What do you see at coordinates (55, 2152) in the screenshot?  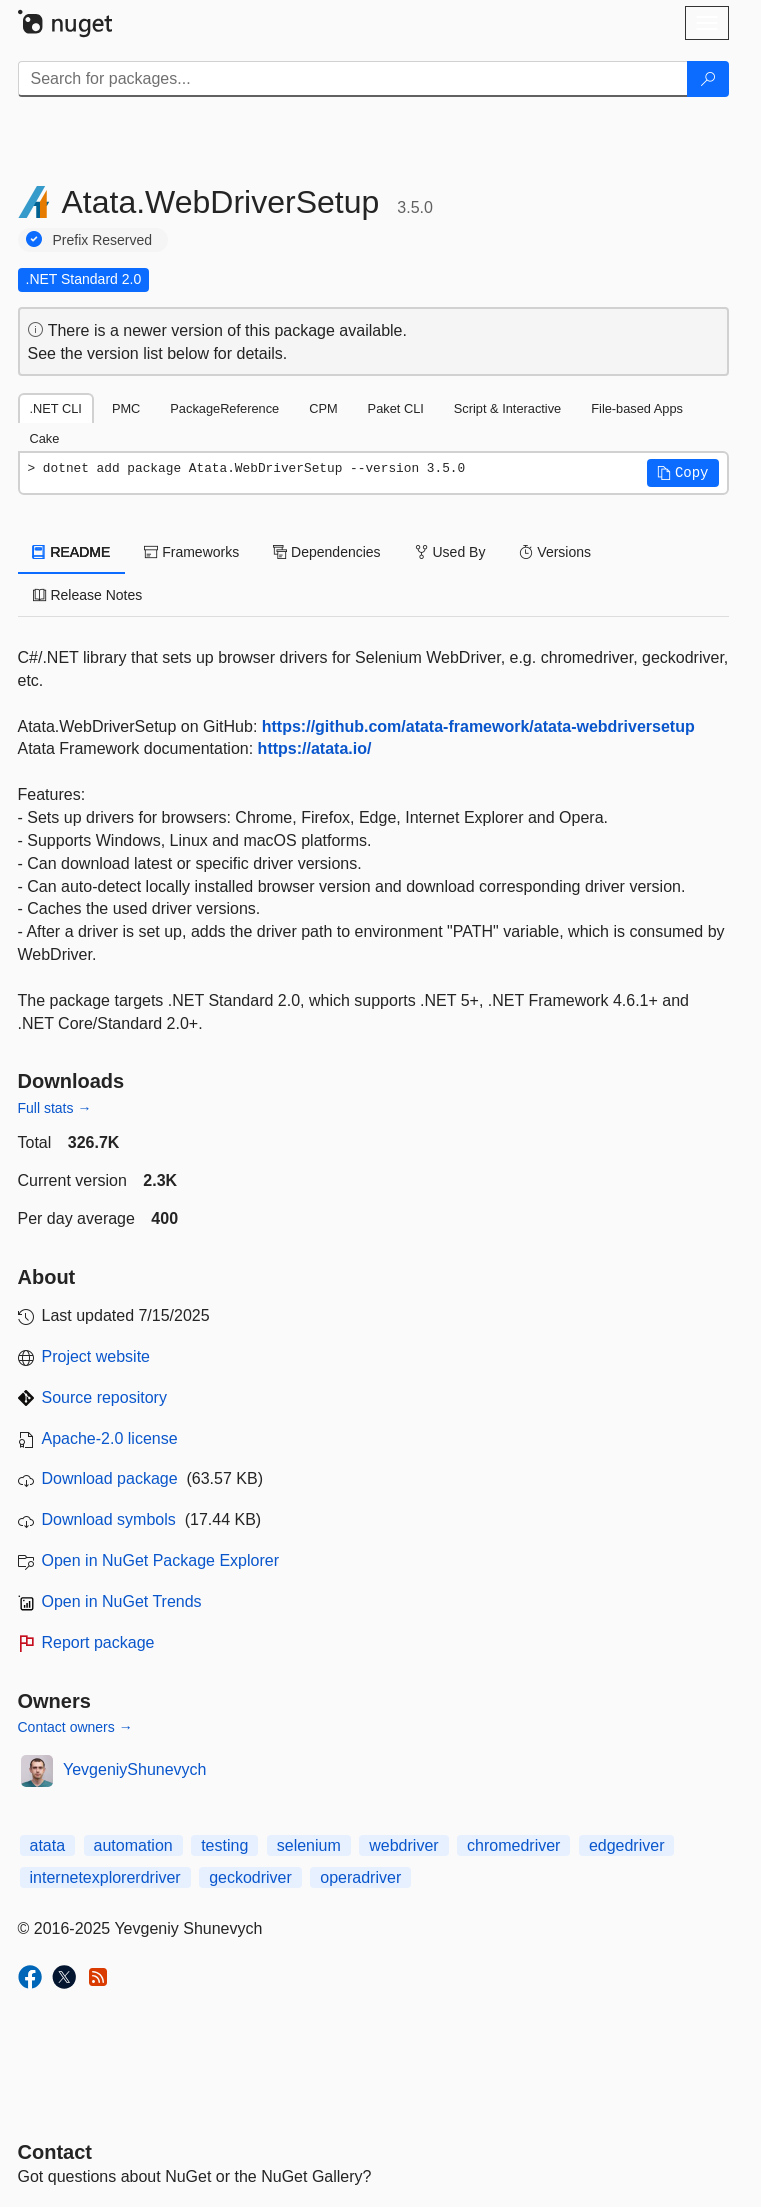 I see `Contact` at bounding box center [55, 2152].